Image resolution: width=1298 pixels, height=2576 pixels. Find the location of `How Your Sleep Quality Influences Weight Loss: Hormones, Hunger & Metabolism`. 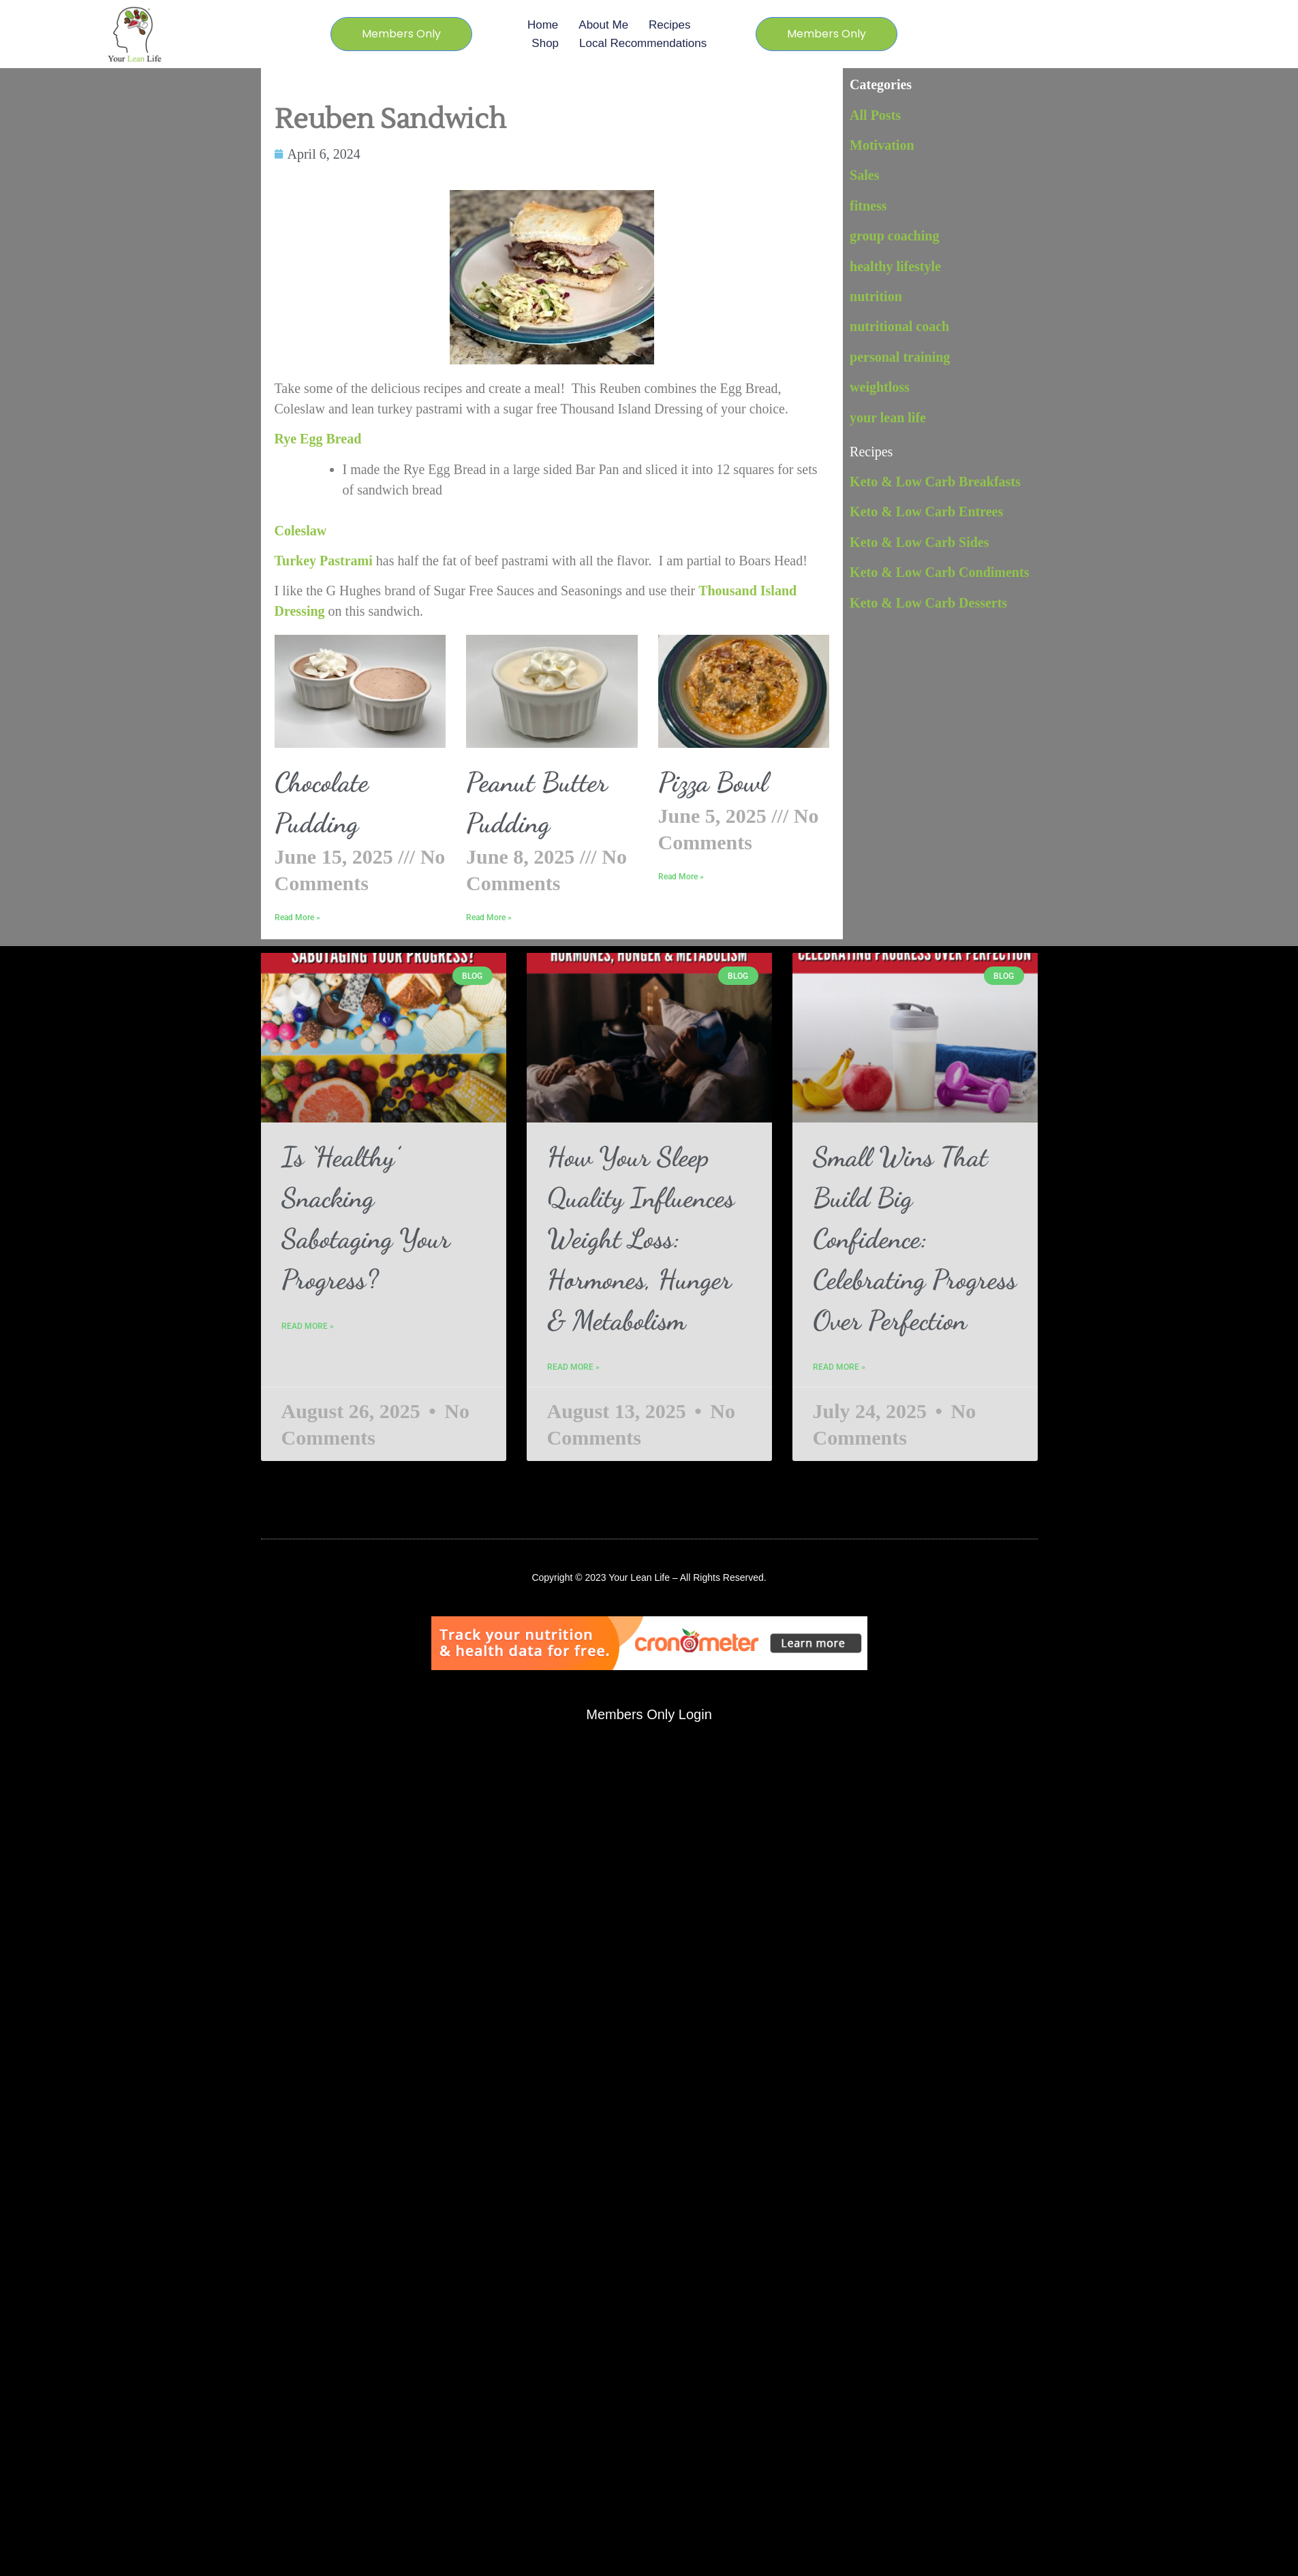

How Your Sleep Quality Influences Weight Loss: Hormones, Hunger & Metabolism is located at coordinates (641, 1238).